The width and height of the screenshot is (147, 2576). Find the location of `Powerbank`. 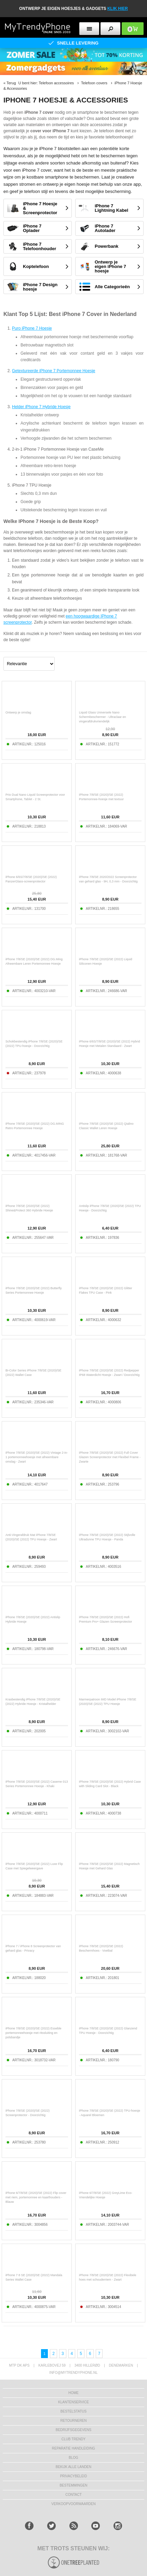

Powerbank is located at coordinates (106, 246).